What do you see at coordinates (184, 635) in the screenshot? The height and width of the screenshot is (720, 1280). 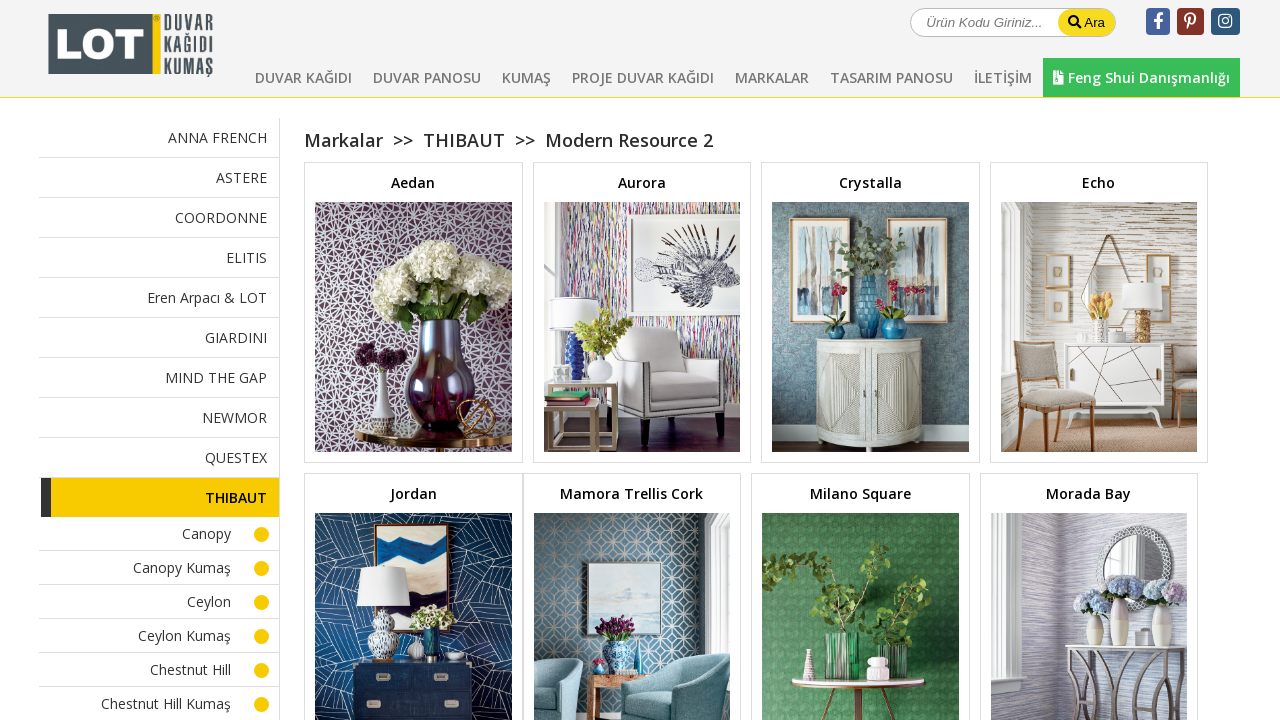 I see `Ceylon Kumaş` at bounding box center [184, 635].